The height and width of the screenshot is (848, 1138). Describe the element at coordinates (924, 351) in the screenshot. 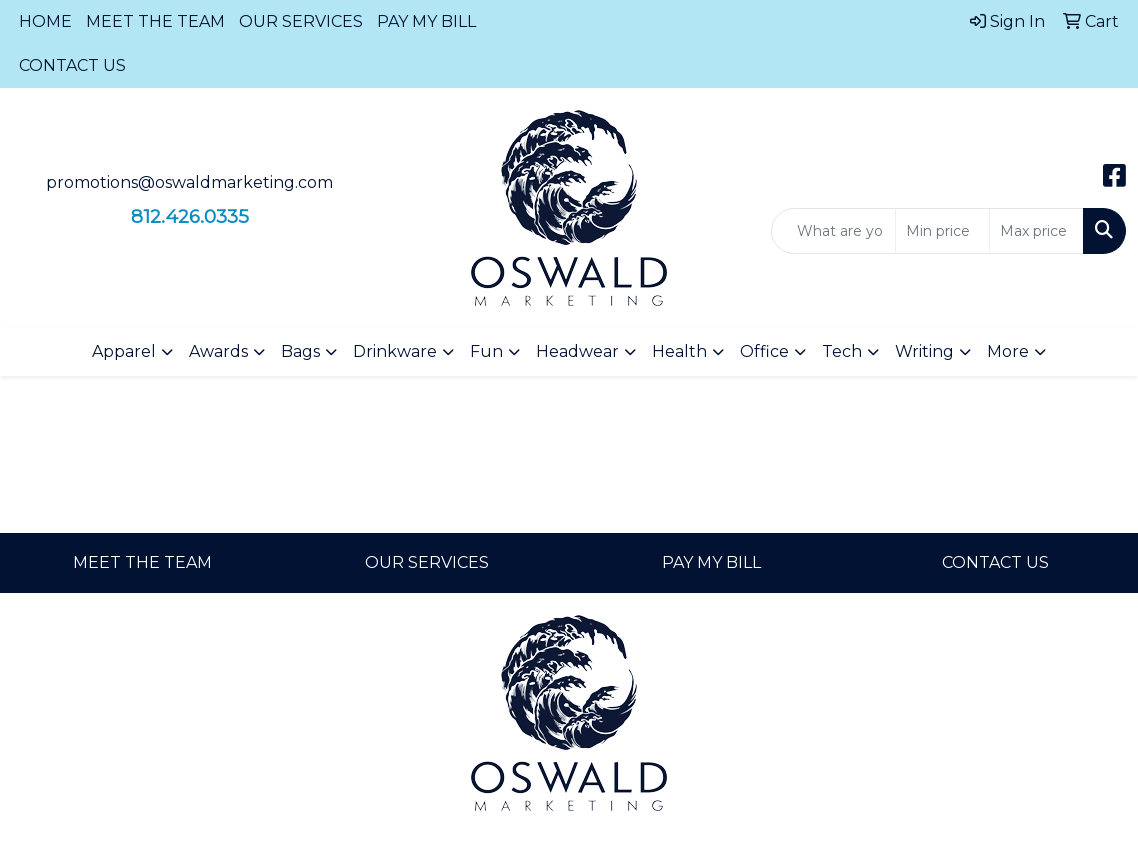

I see `Writing [button]` at that location.